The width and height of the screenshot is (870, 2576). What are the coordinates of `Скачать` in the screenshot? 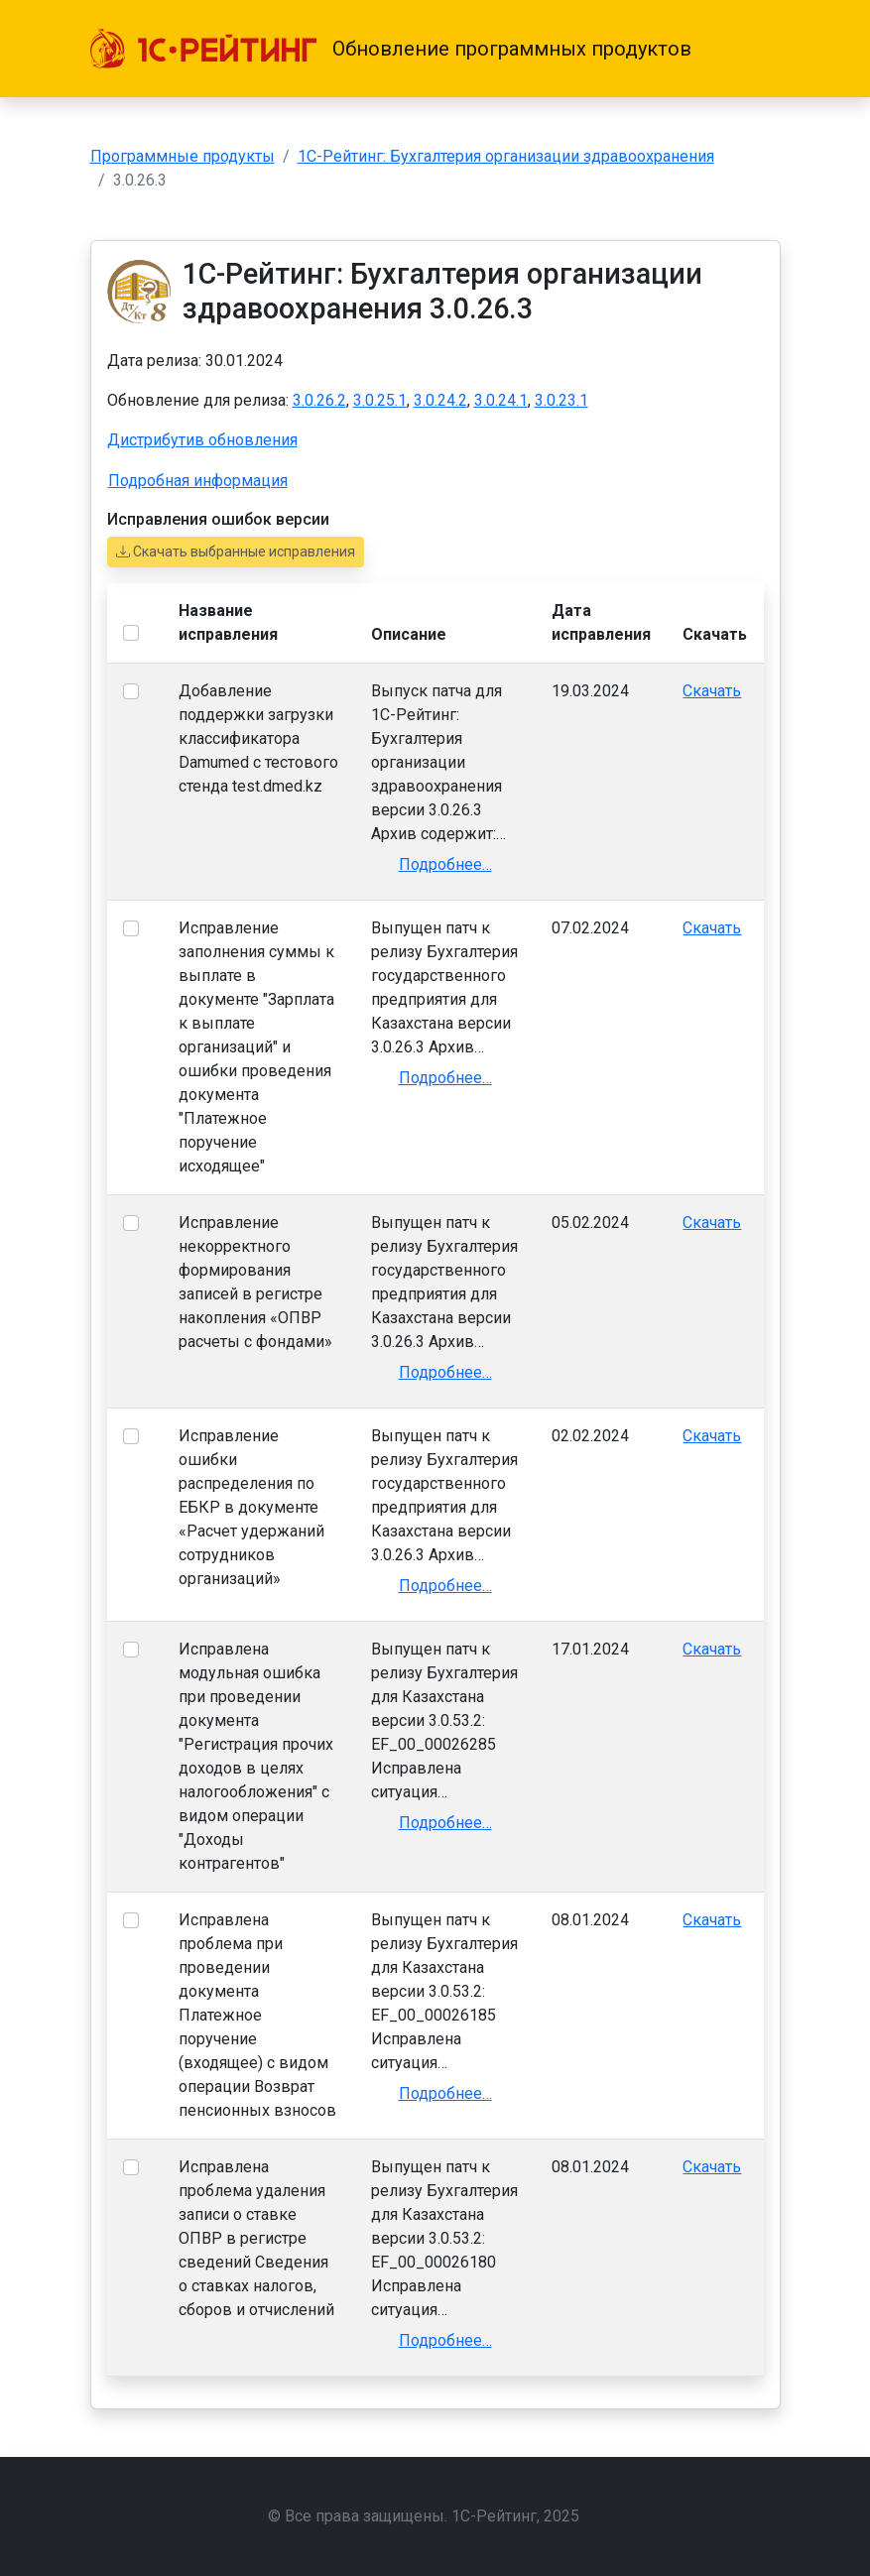 It's located at (712, 690).